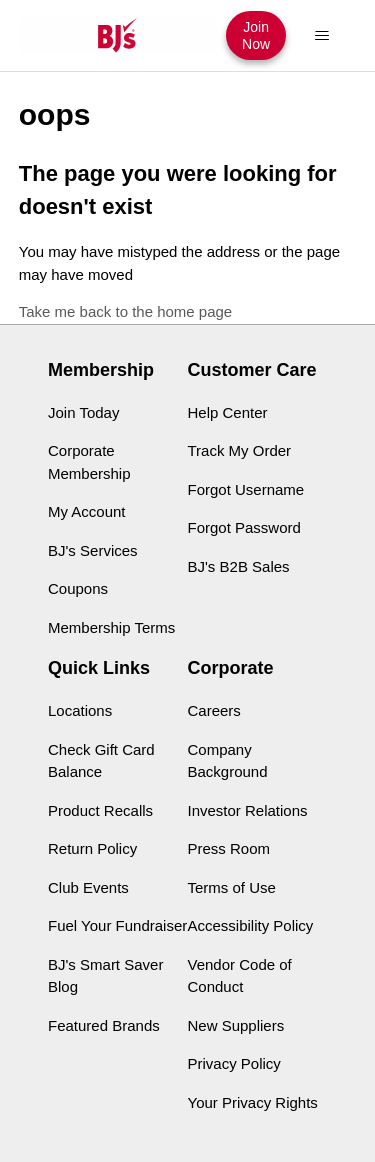 Image resolution: width=375 pixels, height=1162 pixels. I want to click on Terms of Use, so click(232, 887).